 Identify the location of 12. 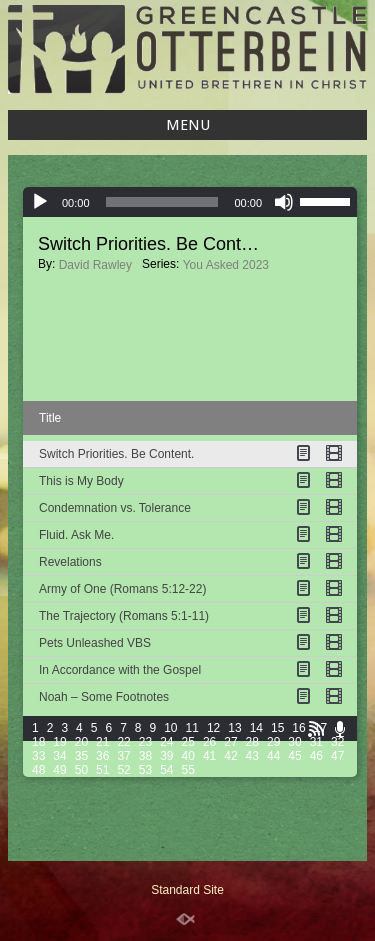
(213, 728).